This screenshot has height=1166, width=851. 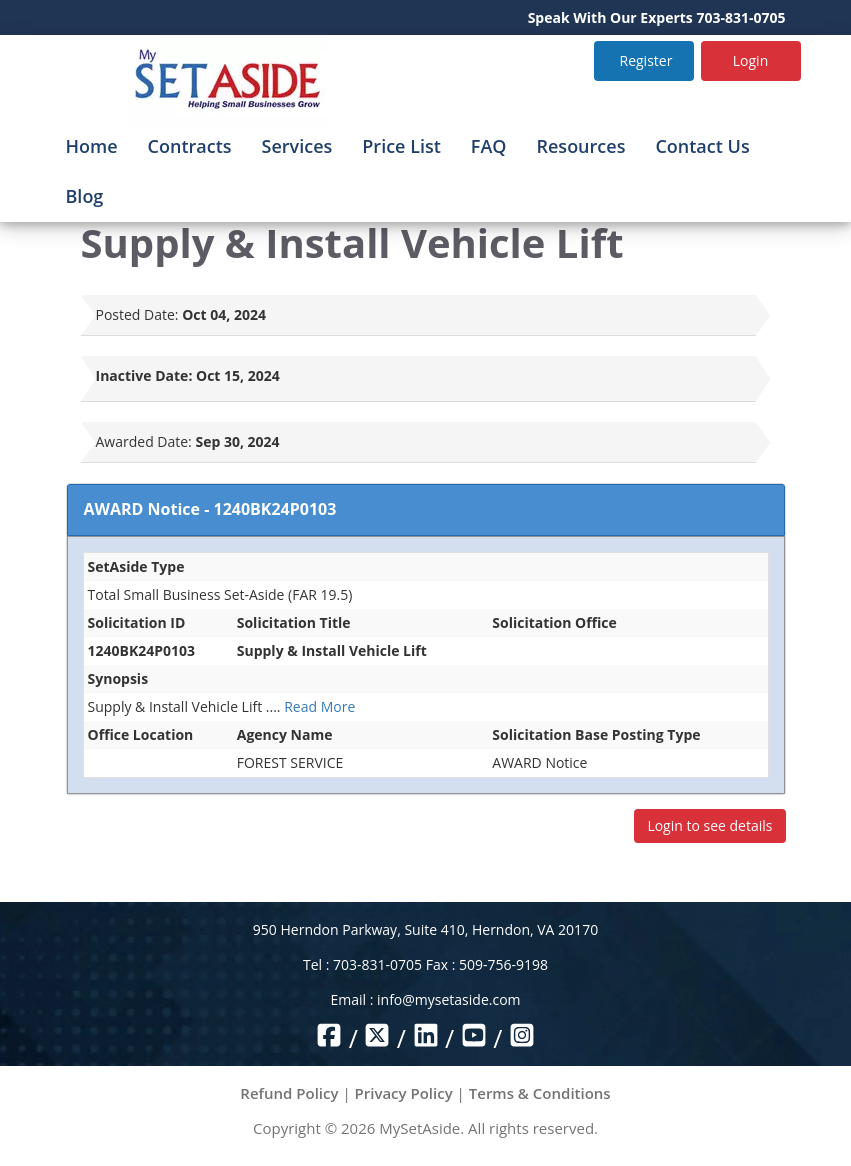 I want to click on Services, so click(x=297, y=146).